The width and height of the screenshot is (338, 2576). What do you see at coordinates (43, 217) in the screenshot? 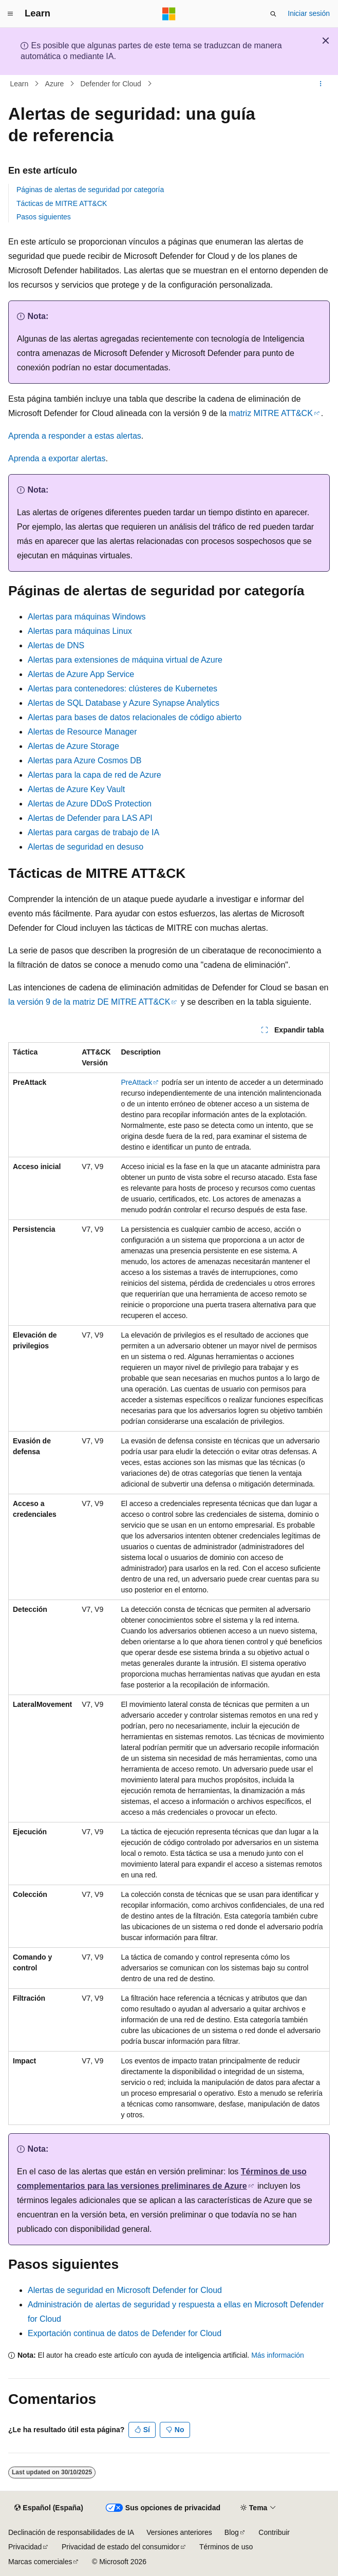
I see `Pasos siguientes` at bounding box center [43, 217].